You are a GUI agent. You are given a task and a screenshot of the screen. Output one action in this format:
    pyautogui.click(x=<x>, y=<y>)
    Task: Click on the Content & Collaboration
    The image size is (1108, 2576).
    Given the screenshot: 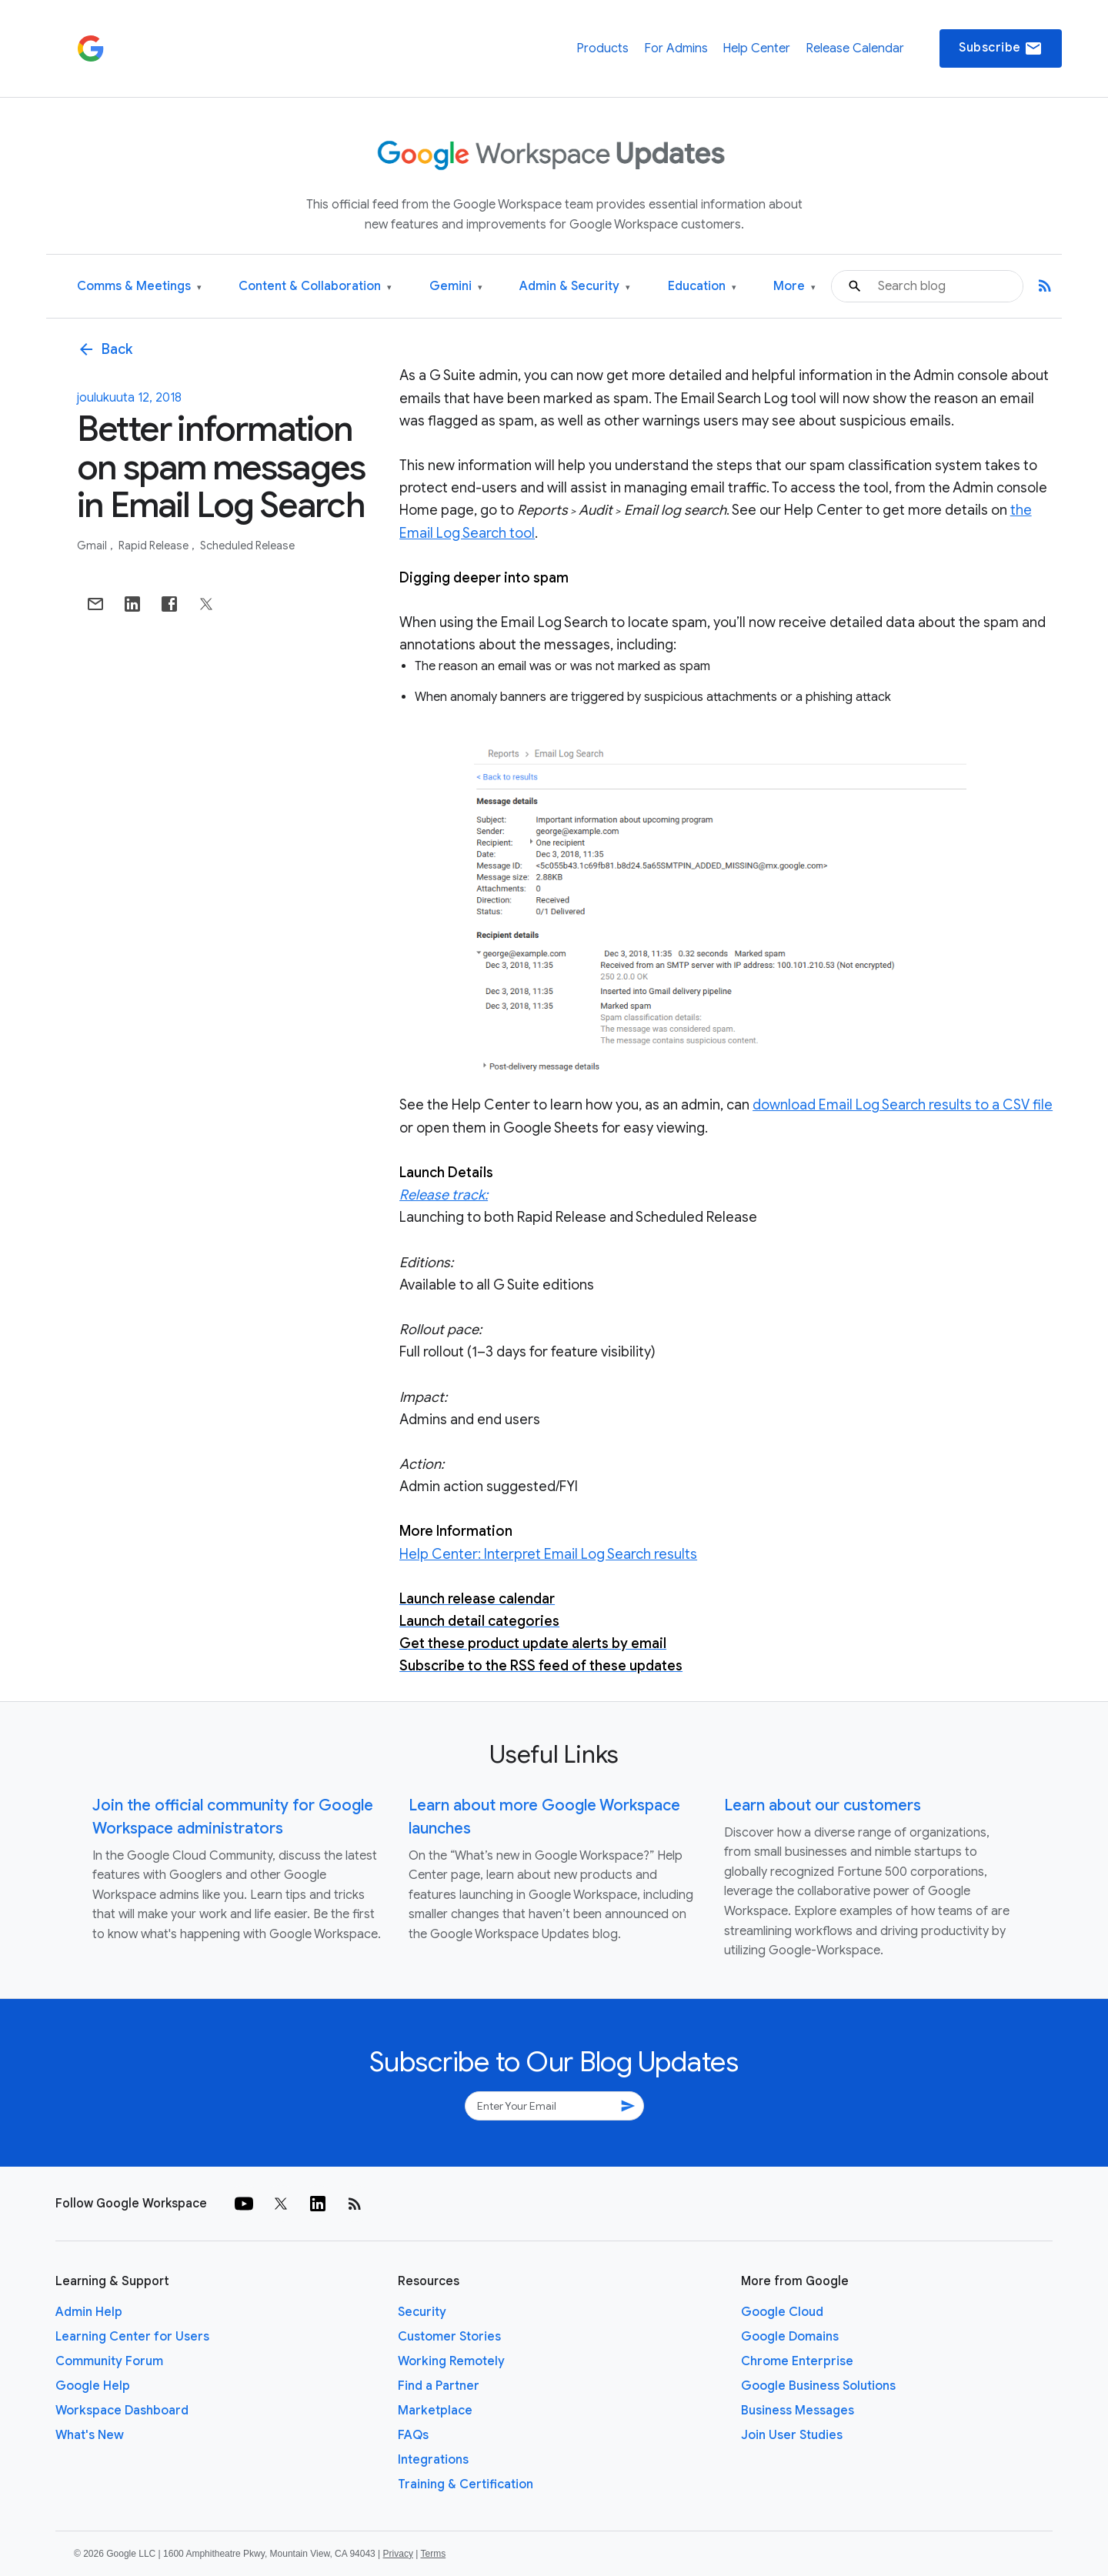 What is the action you would take?
    pyautogui.click(x=315, y=286)
    